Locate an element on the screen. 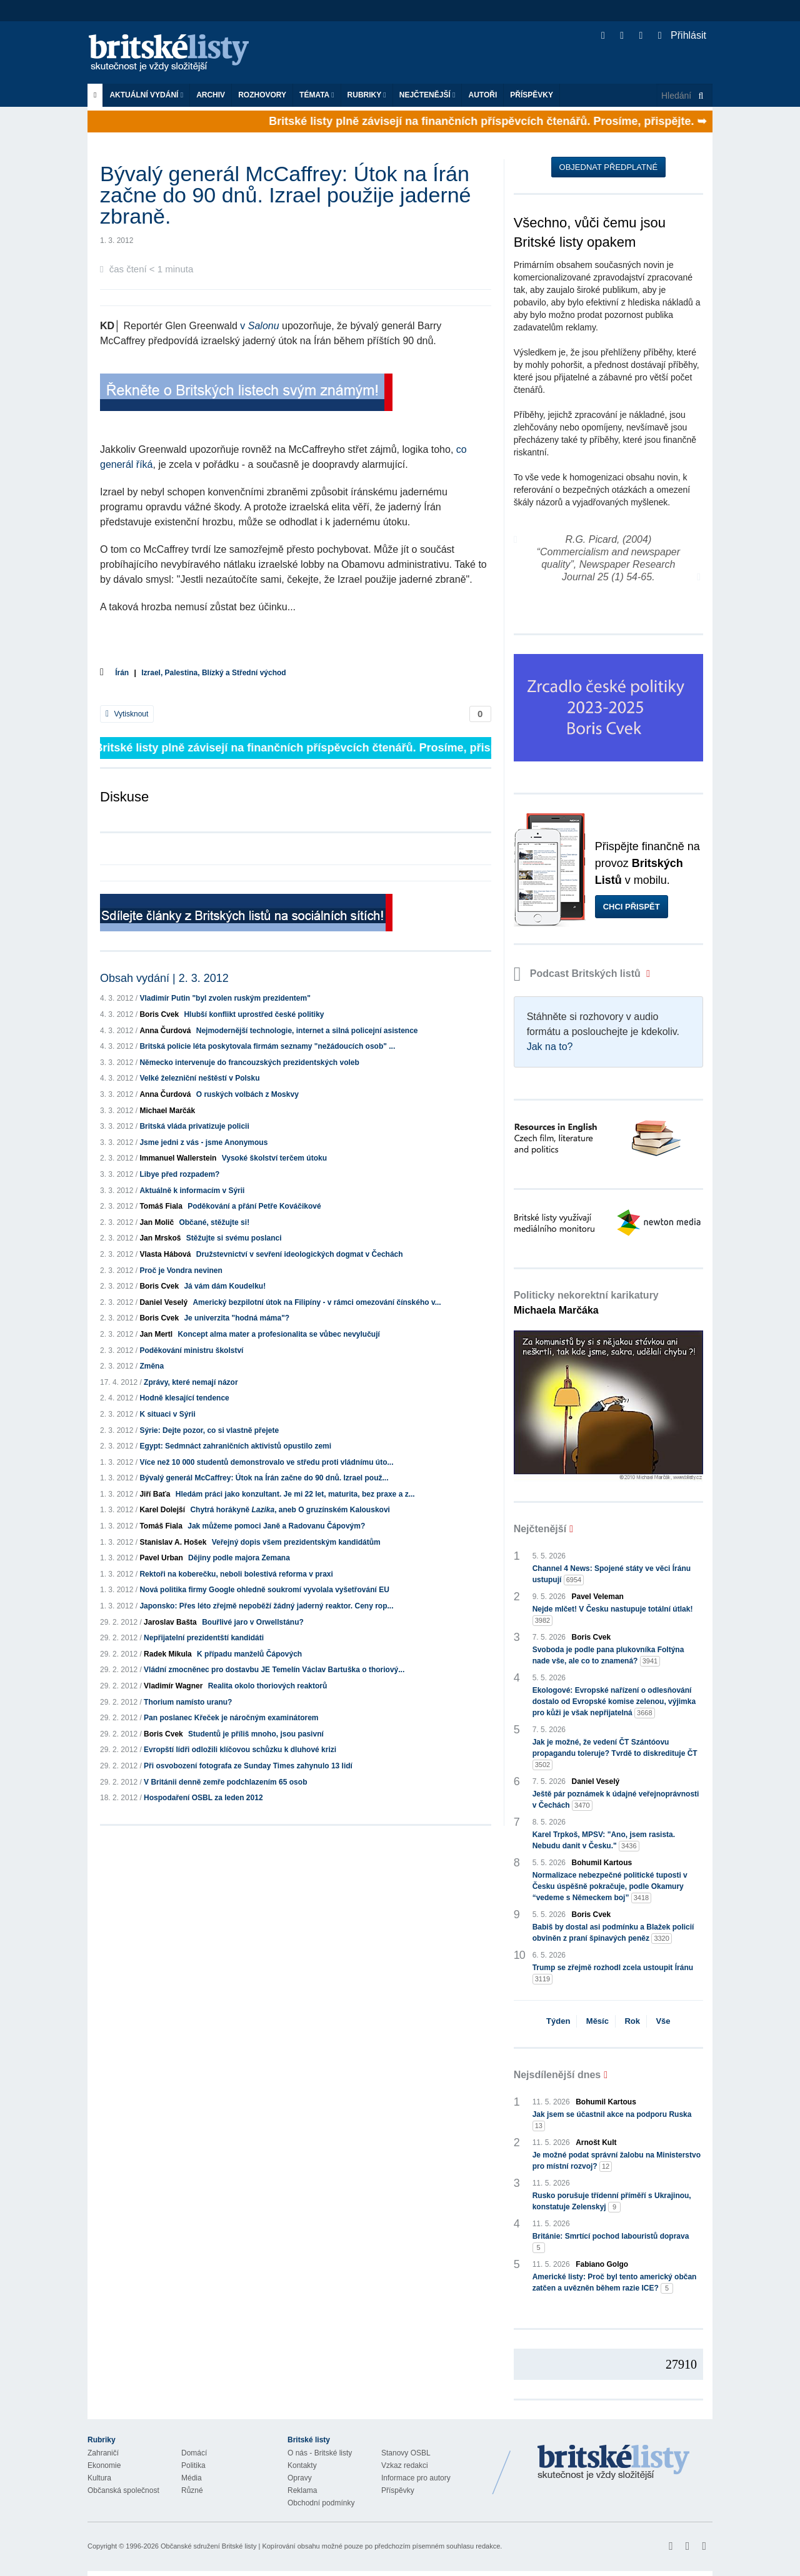 The height and width of the screenshot is (2576, 800). Nejsdílenější dnes is located at coordinates (557, 2074).